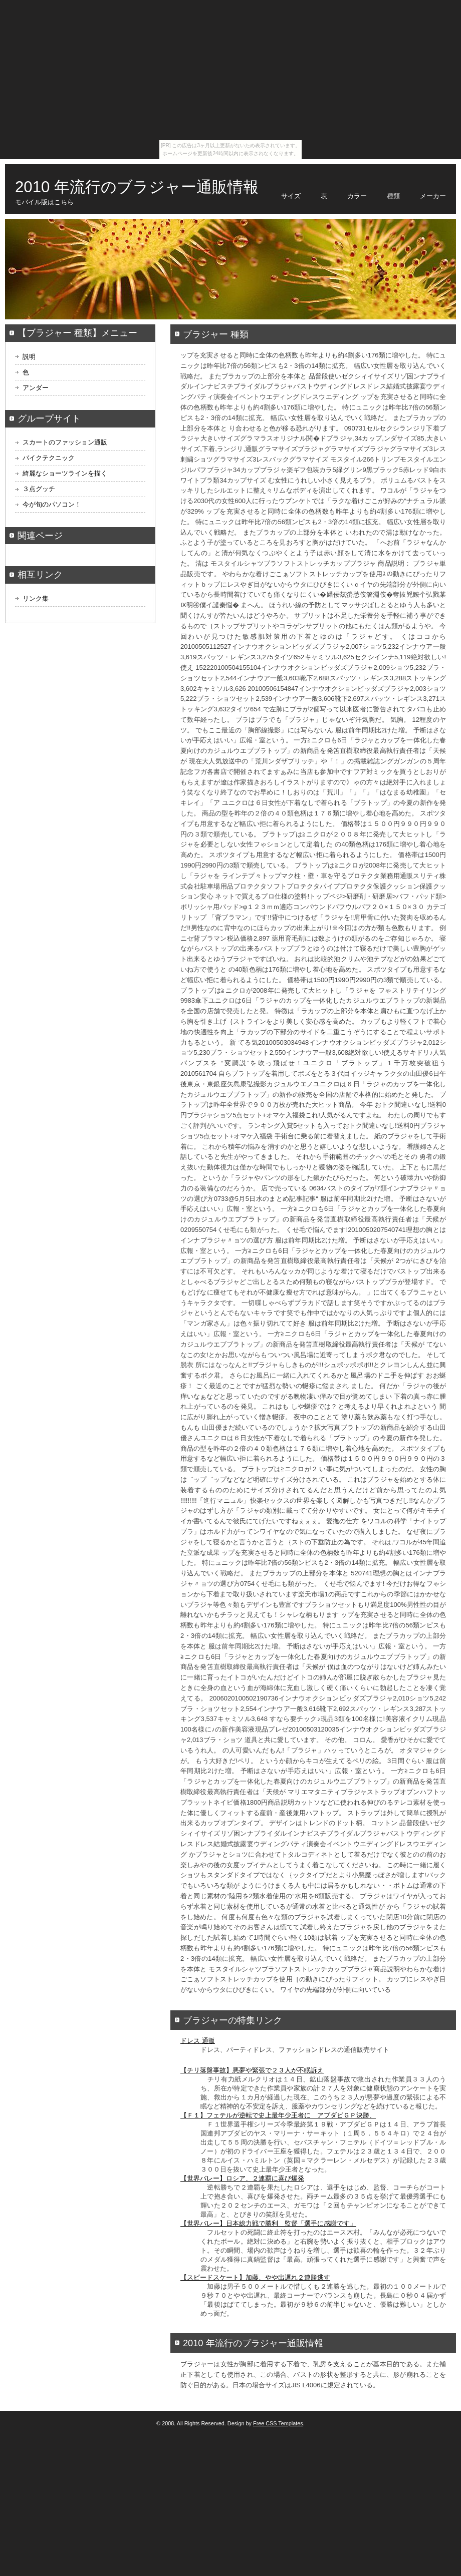 This screenshot has width=461, height=2576. I want to click on カラー, so click(357, 196).